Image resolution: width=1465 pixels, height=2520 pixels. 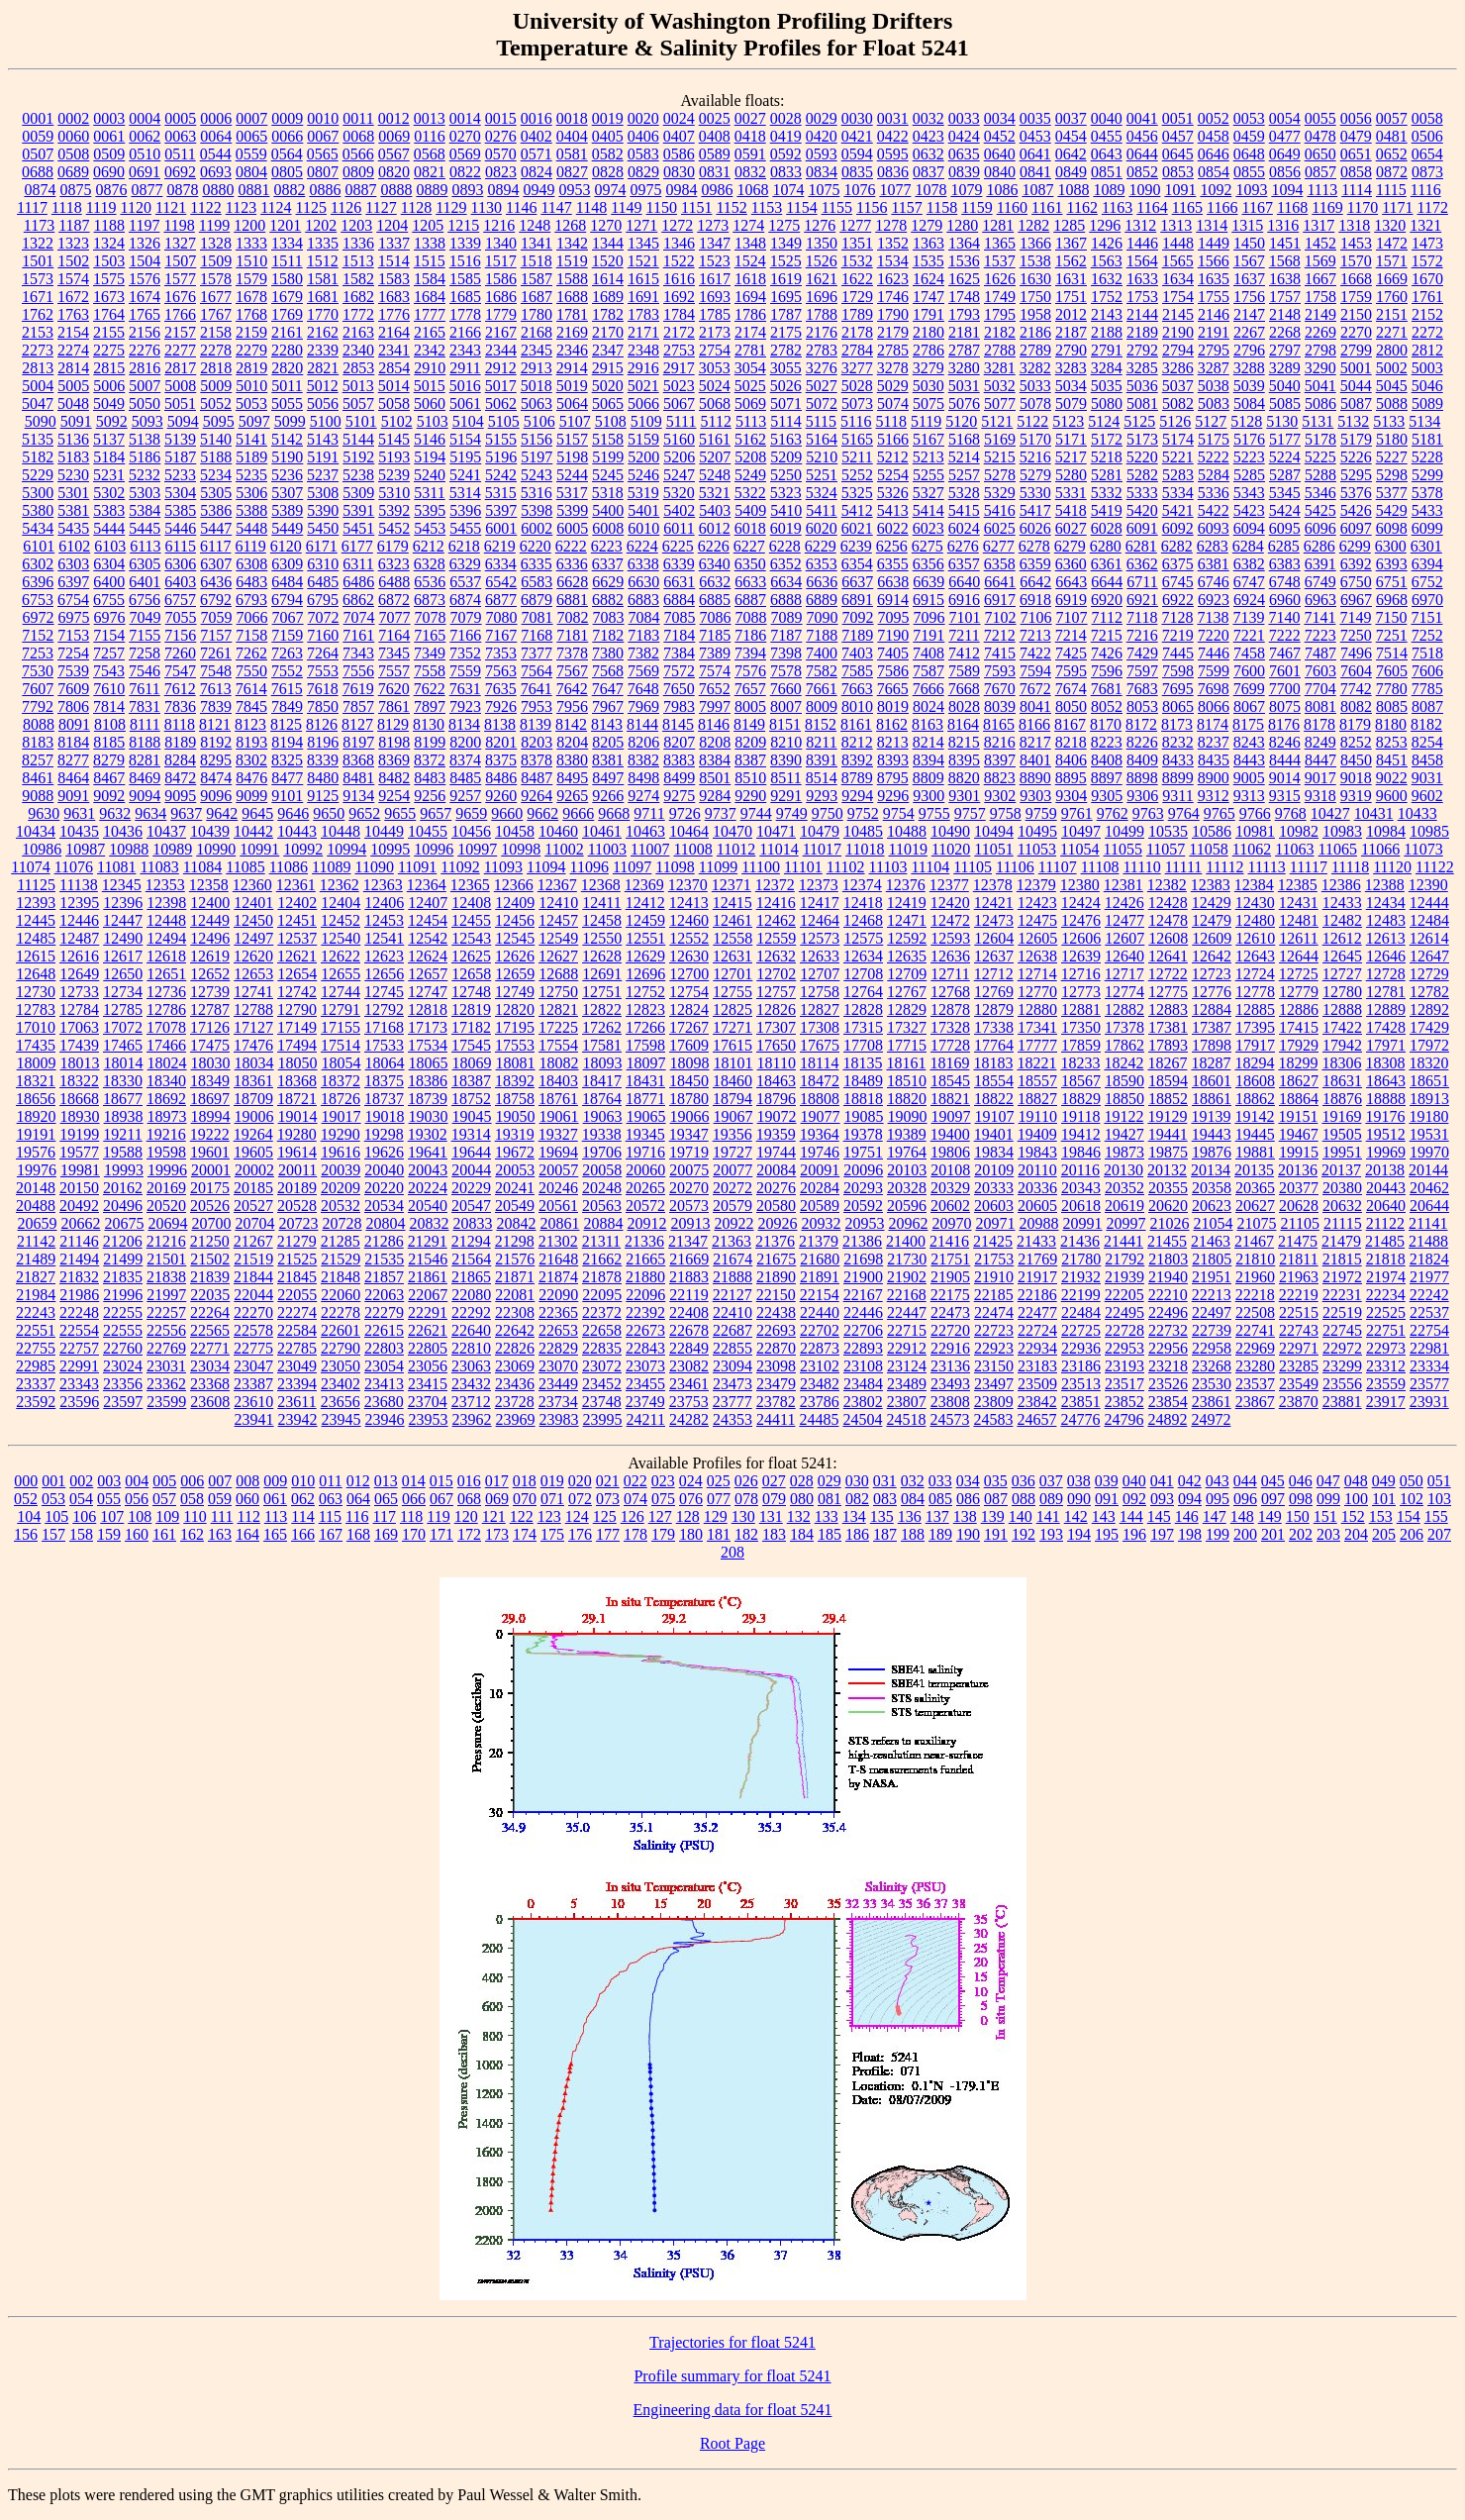 What do you see at coordinates (928, 457) in the screenshot?
I see `5213` at bounding box center [928, 457].